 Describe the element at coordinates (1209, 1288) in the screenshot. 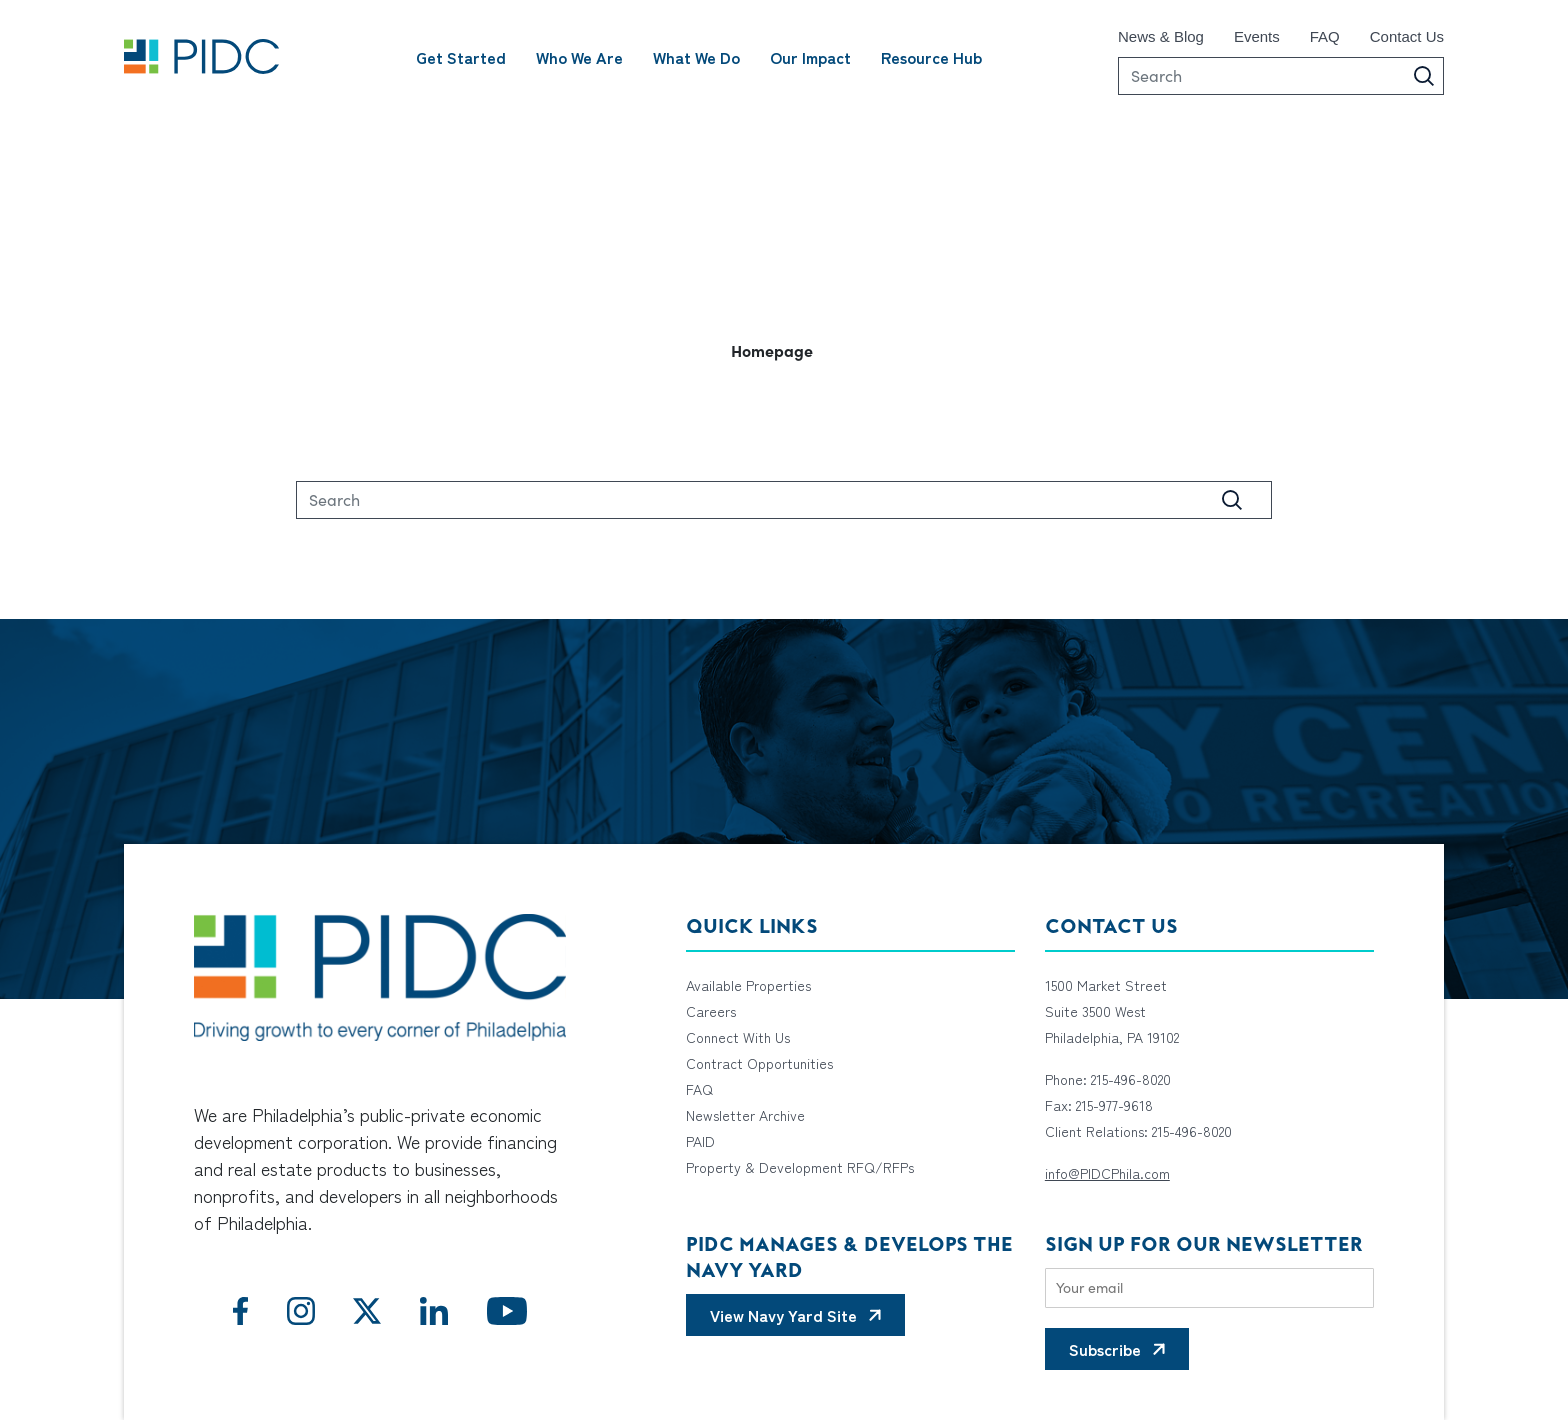

I see `[Email]` at that location.